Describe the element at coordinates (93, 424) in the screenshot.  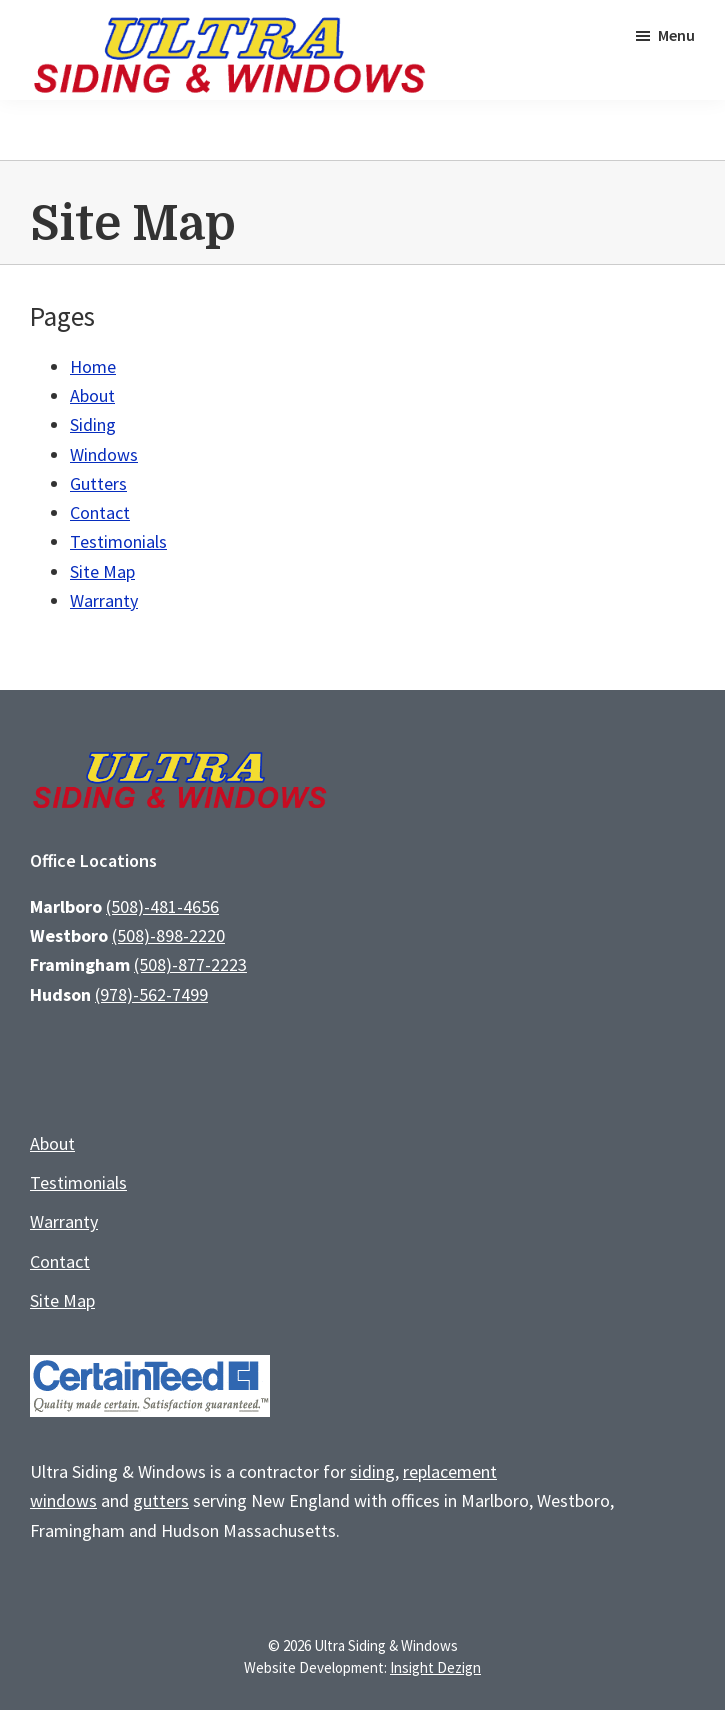
I see `Siding` at that location.